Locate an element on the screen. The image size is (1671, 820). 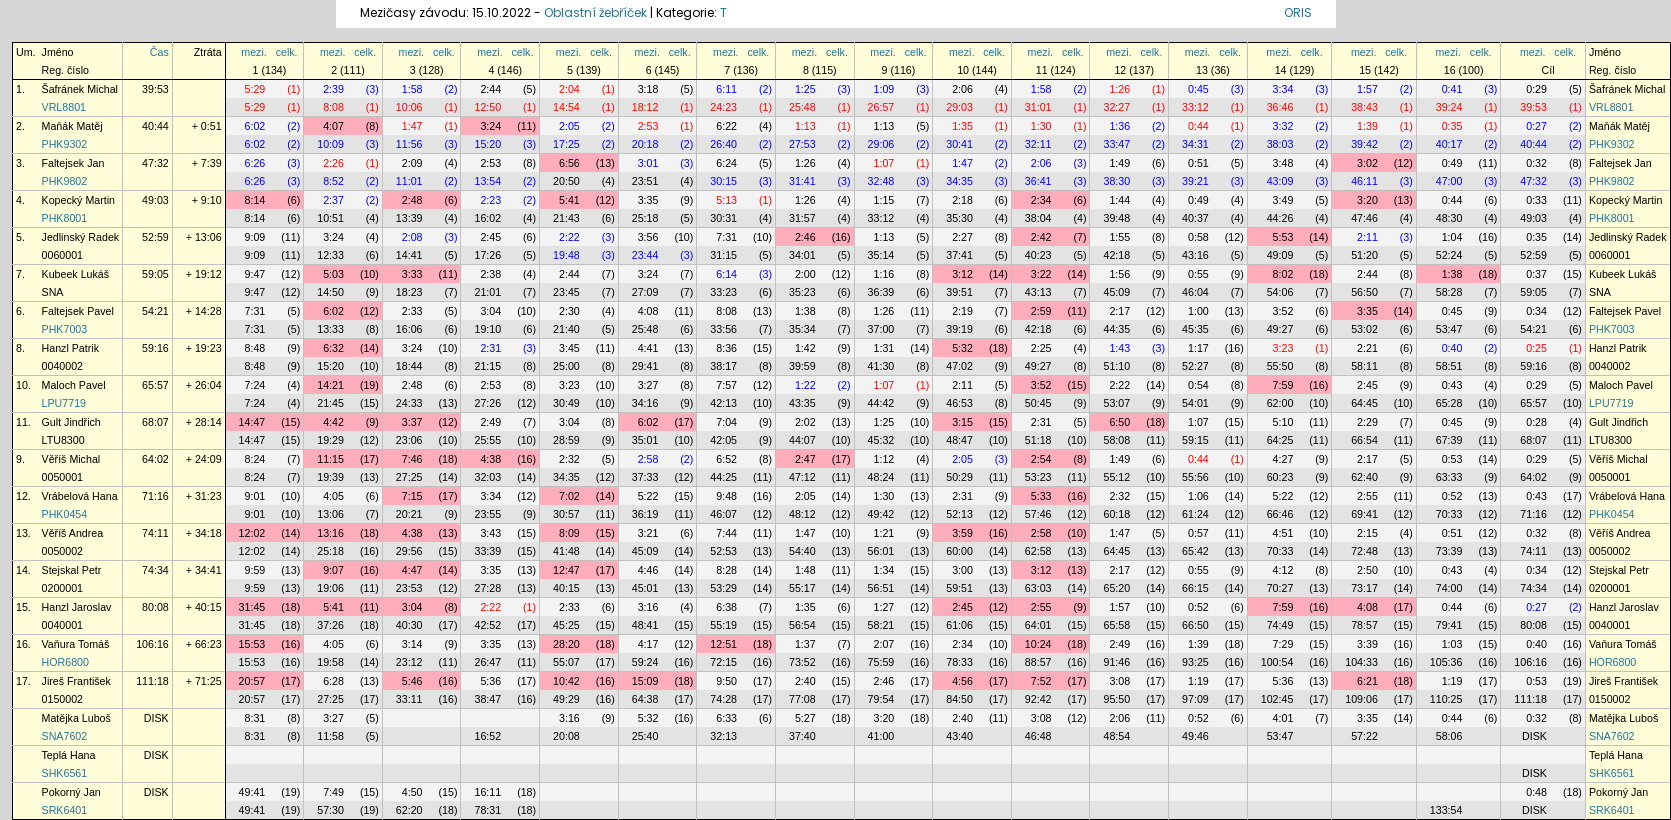
53:02 is located at coordinates (1364, 329).